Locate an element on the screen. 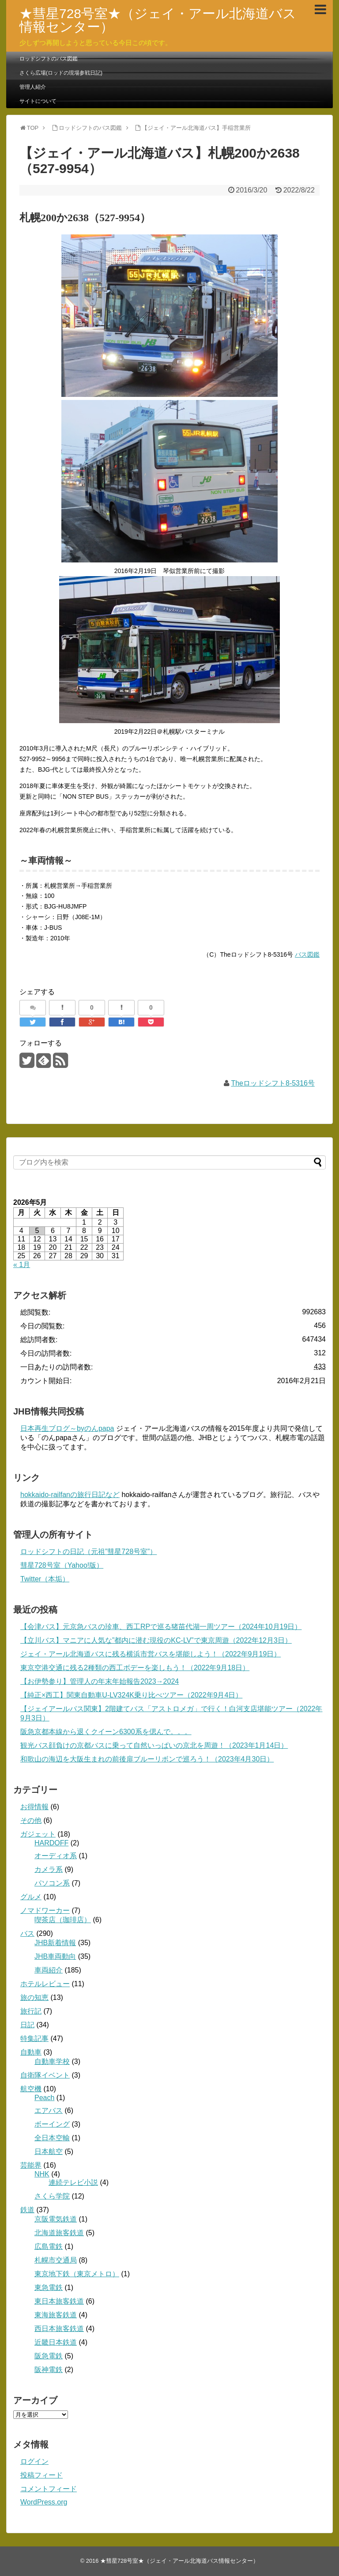  旅行記 is located at coordinates (30, 2011).